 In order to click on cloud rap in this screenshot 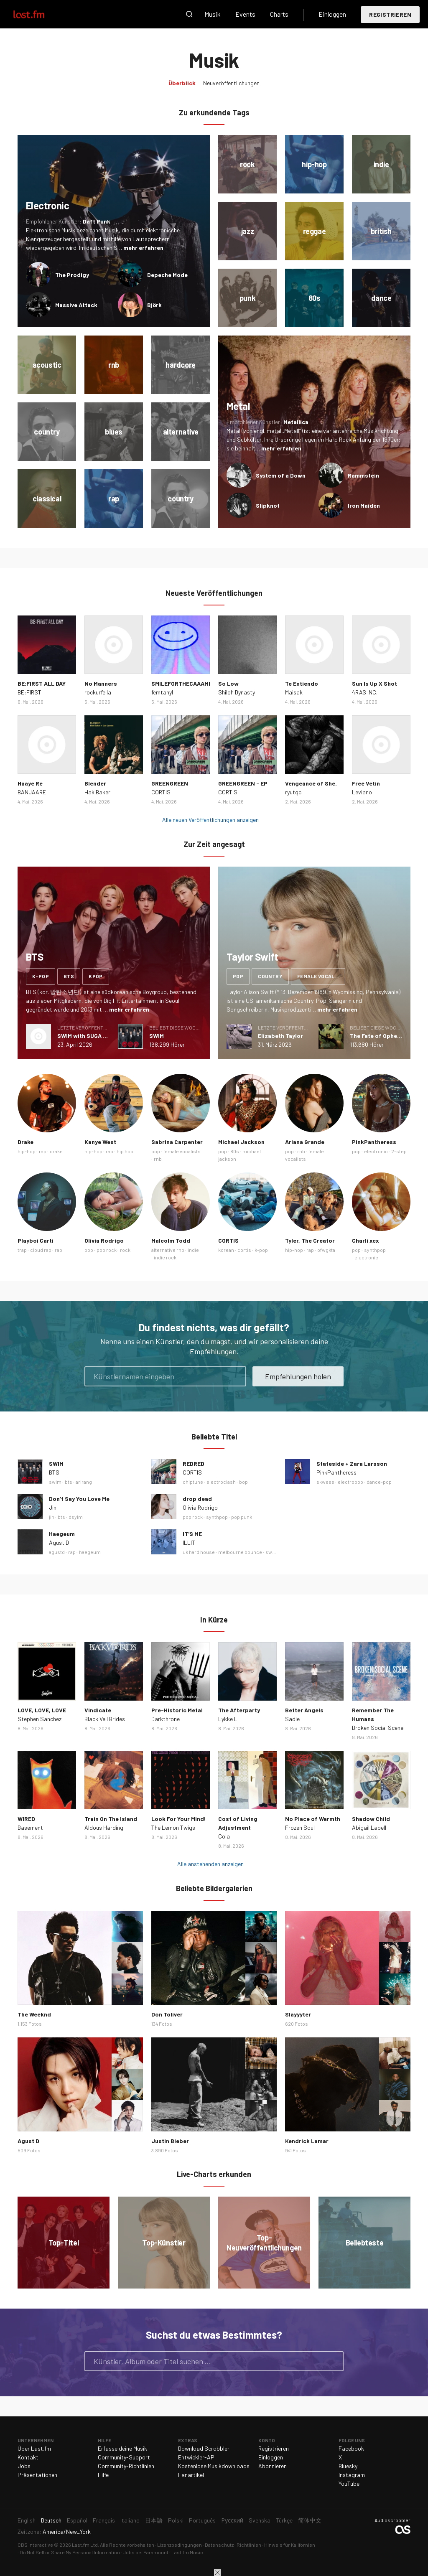, I will do `click(40, 1250)`.